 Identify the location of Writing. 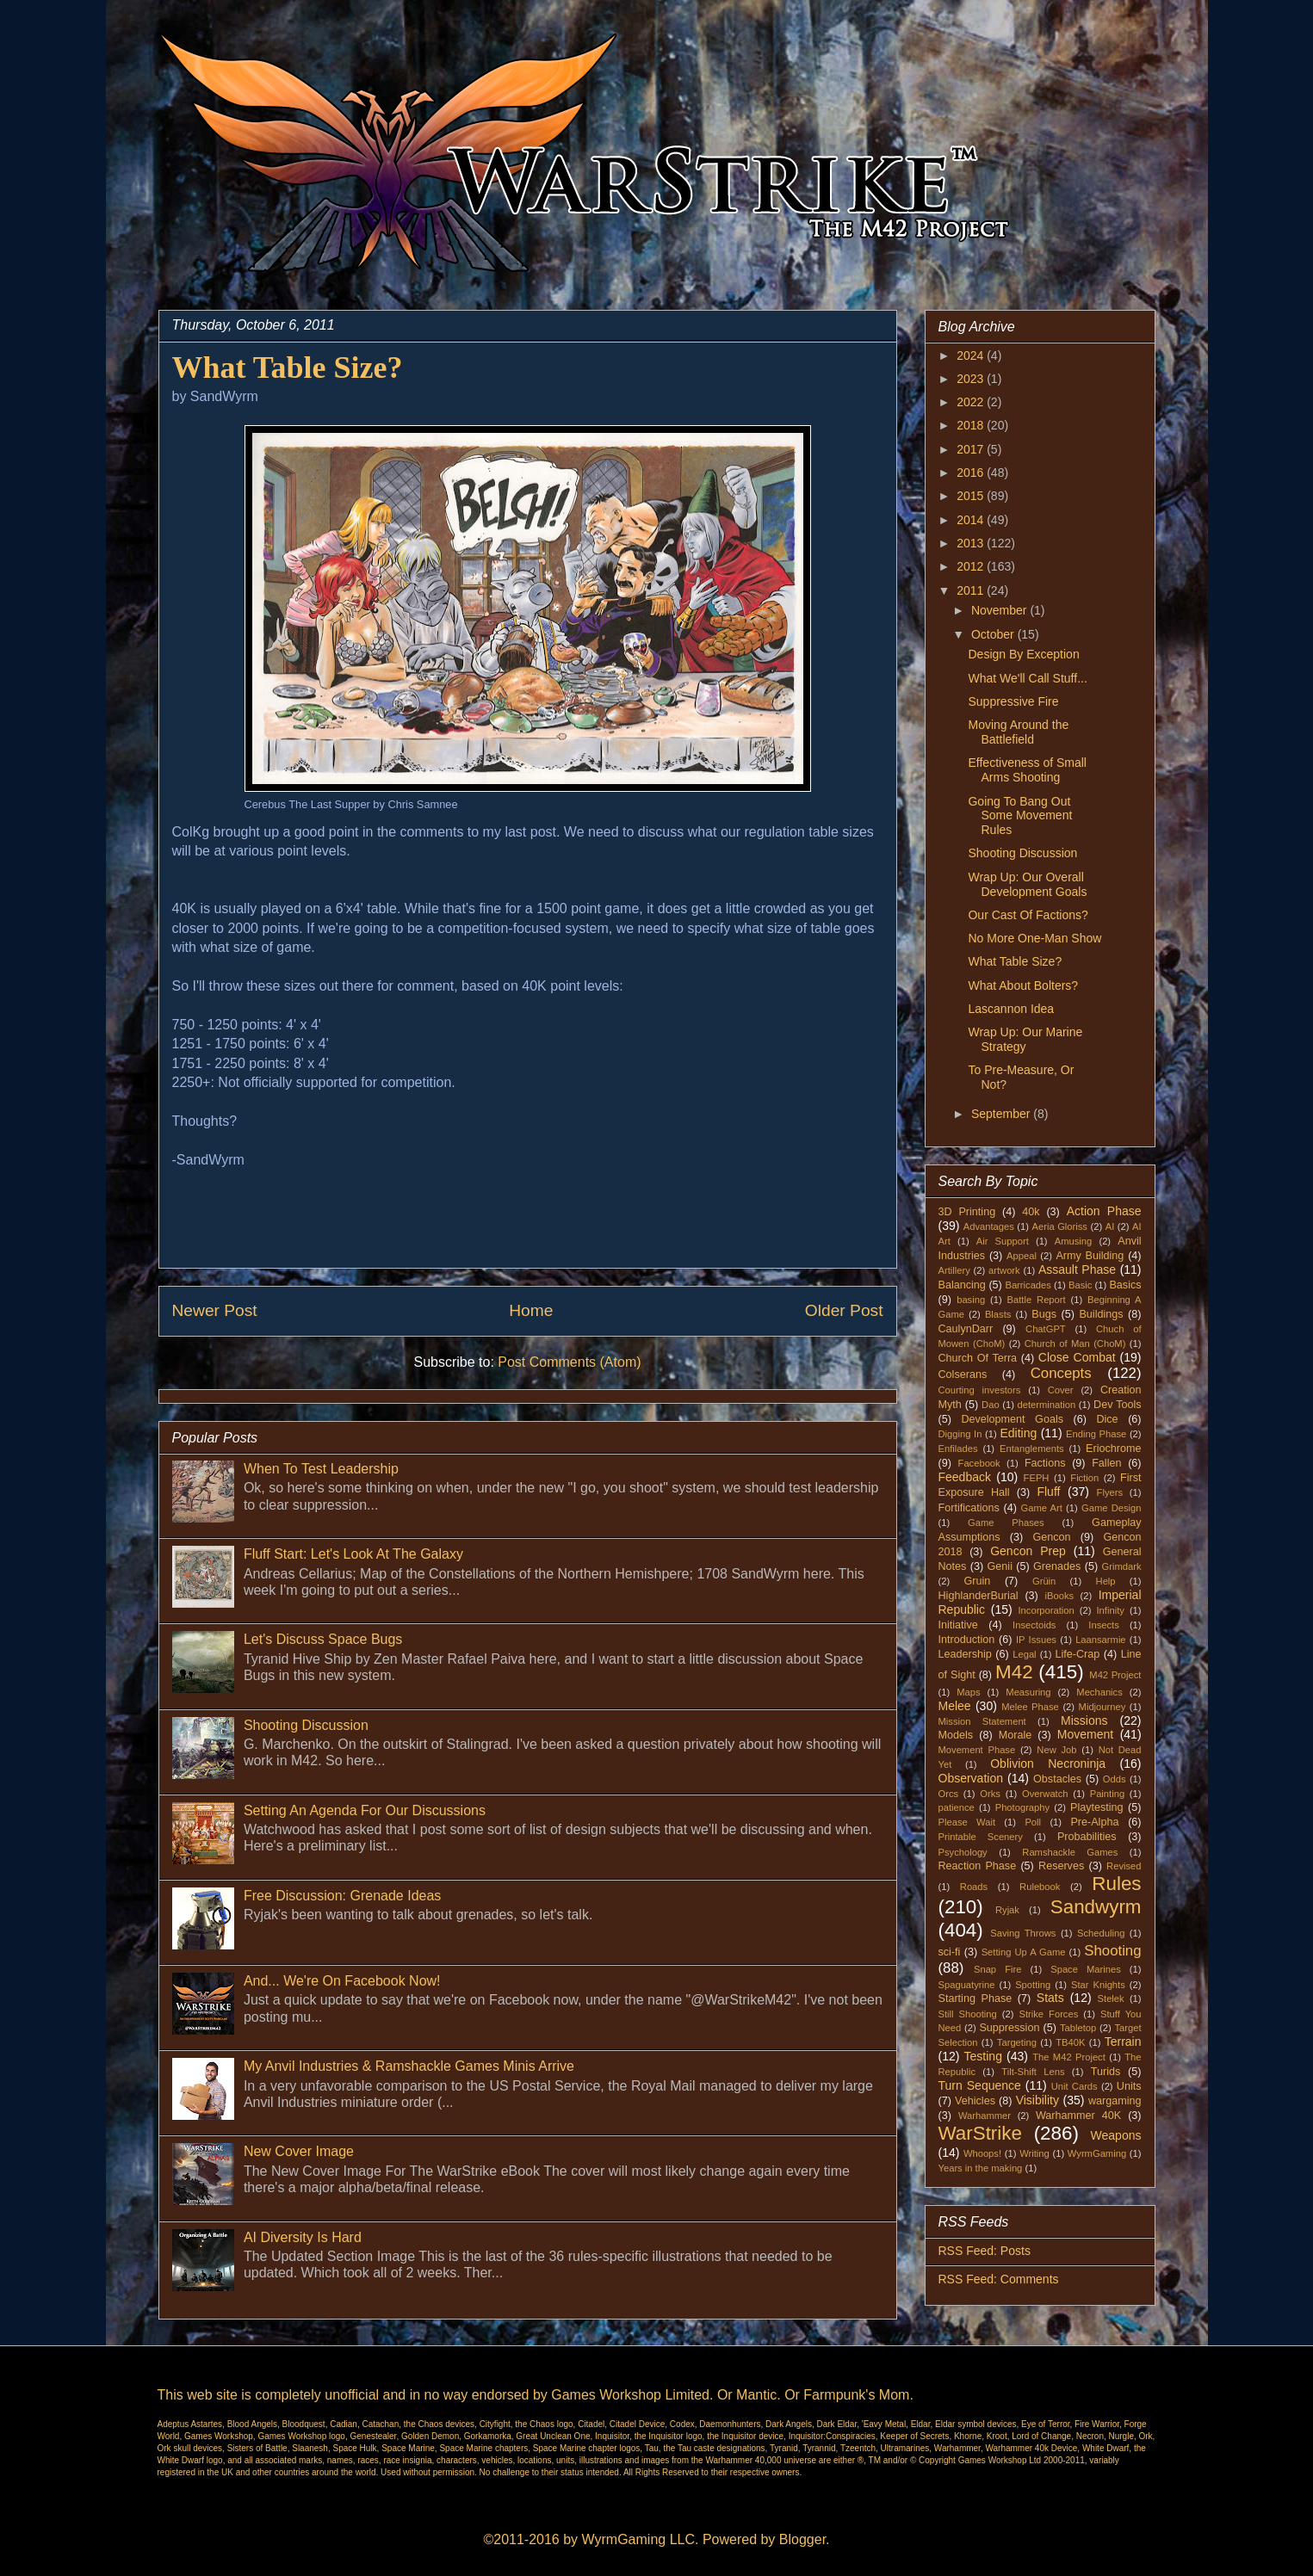
(1034, 2153).